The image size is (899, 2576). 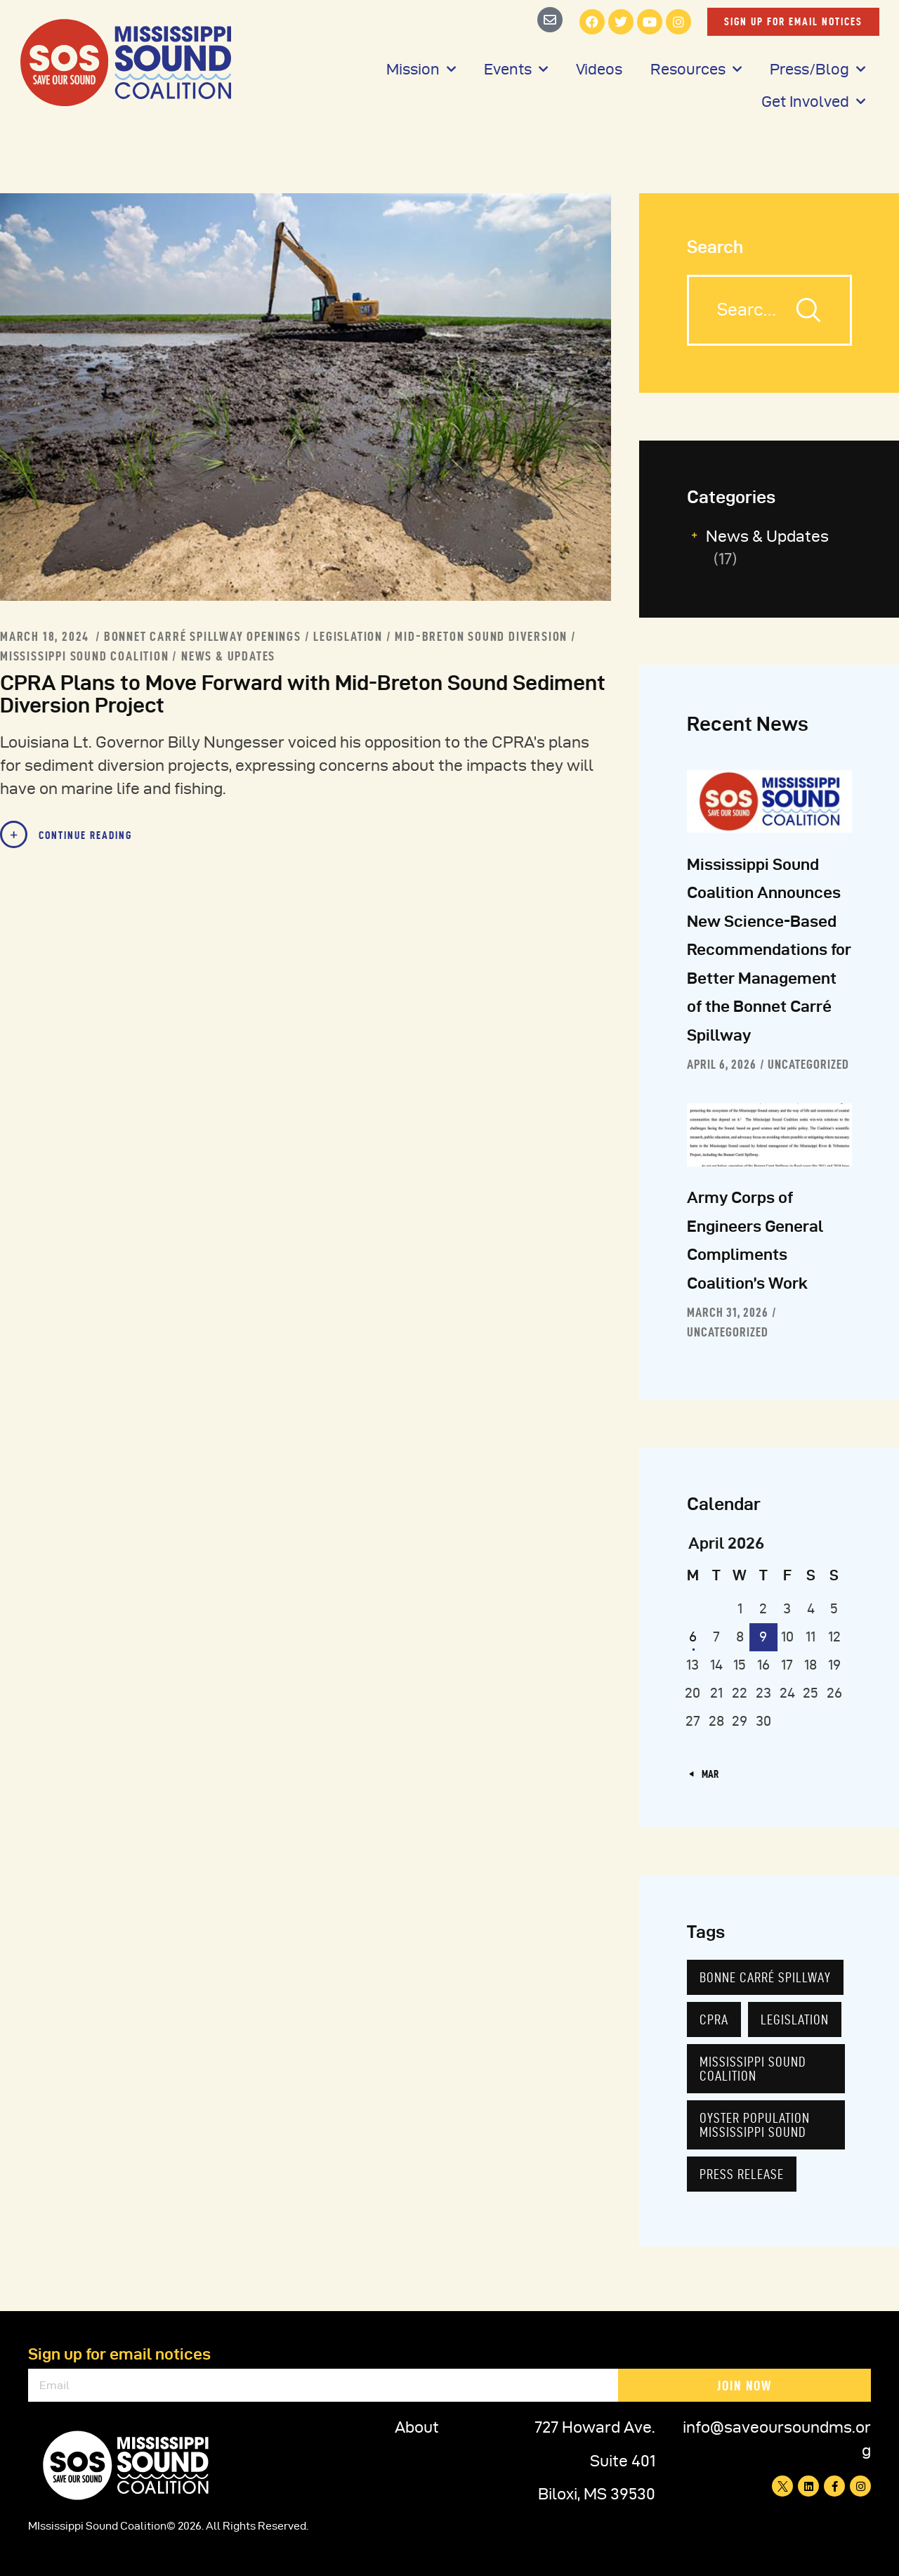 I want to click on Army Corps of Engineers General Compliments Coalition’s Work, so click(x=755, y=1240).